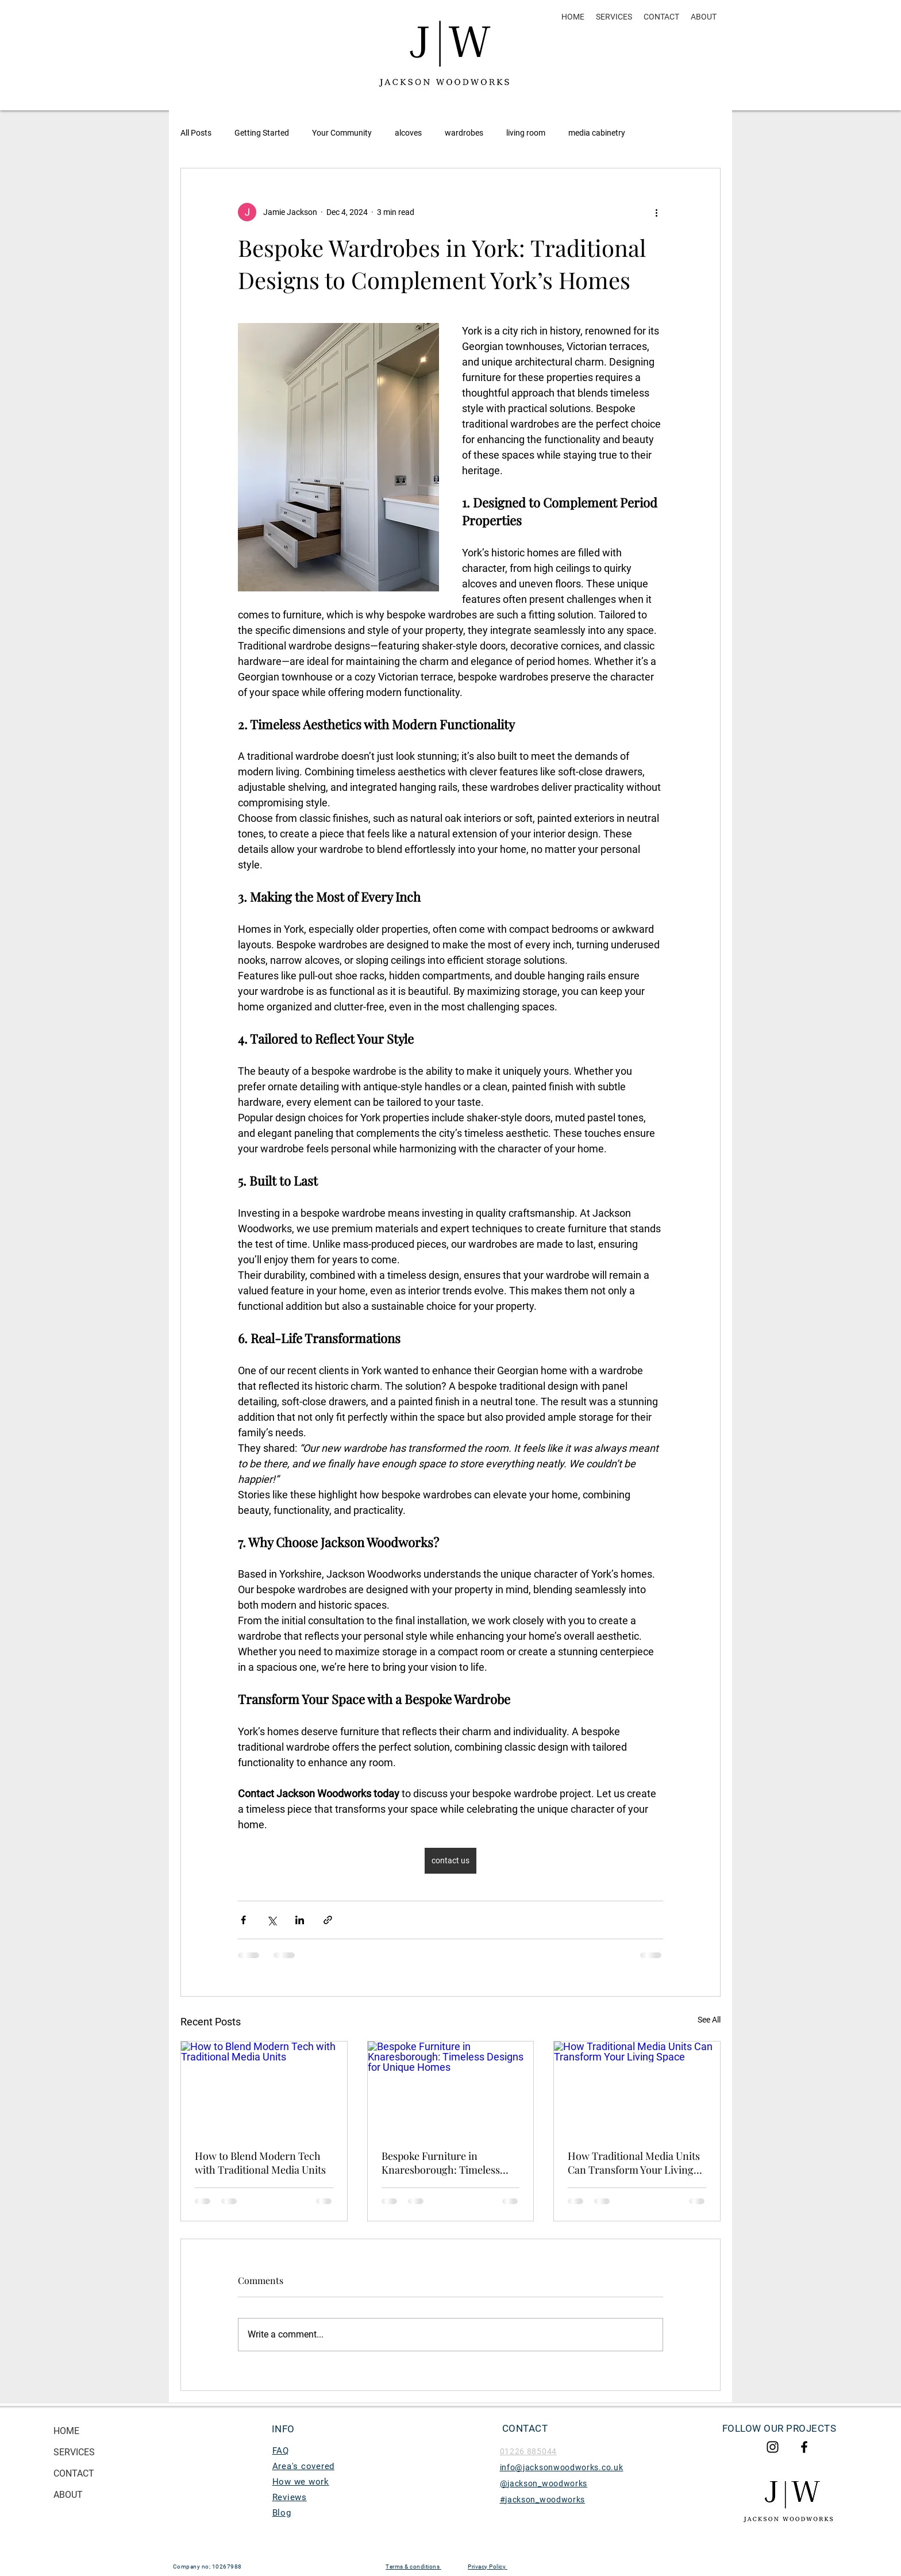  I want to click on [Bespoke Furniture in Knaresborough: Timeless Designs for Unique Homes], so click(451, 2088).